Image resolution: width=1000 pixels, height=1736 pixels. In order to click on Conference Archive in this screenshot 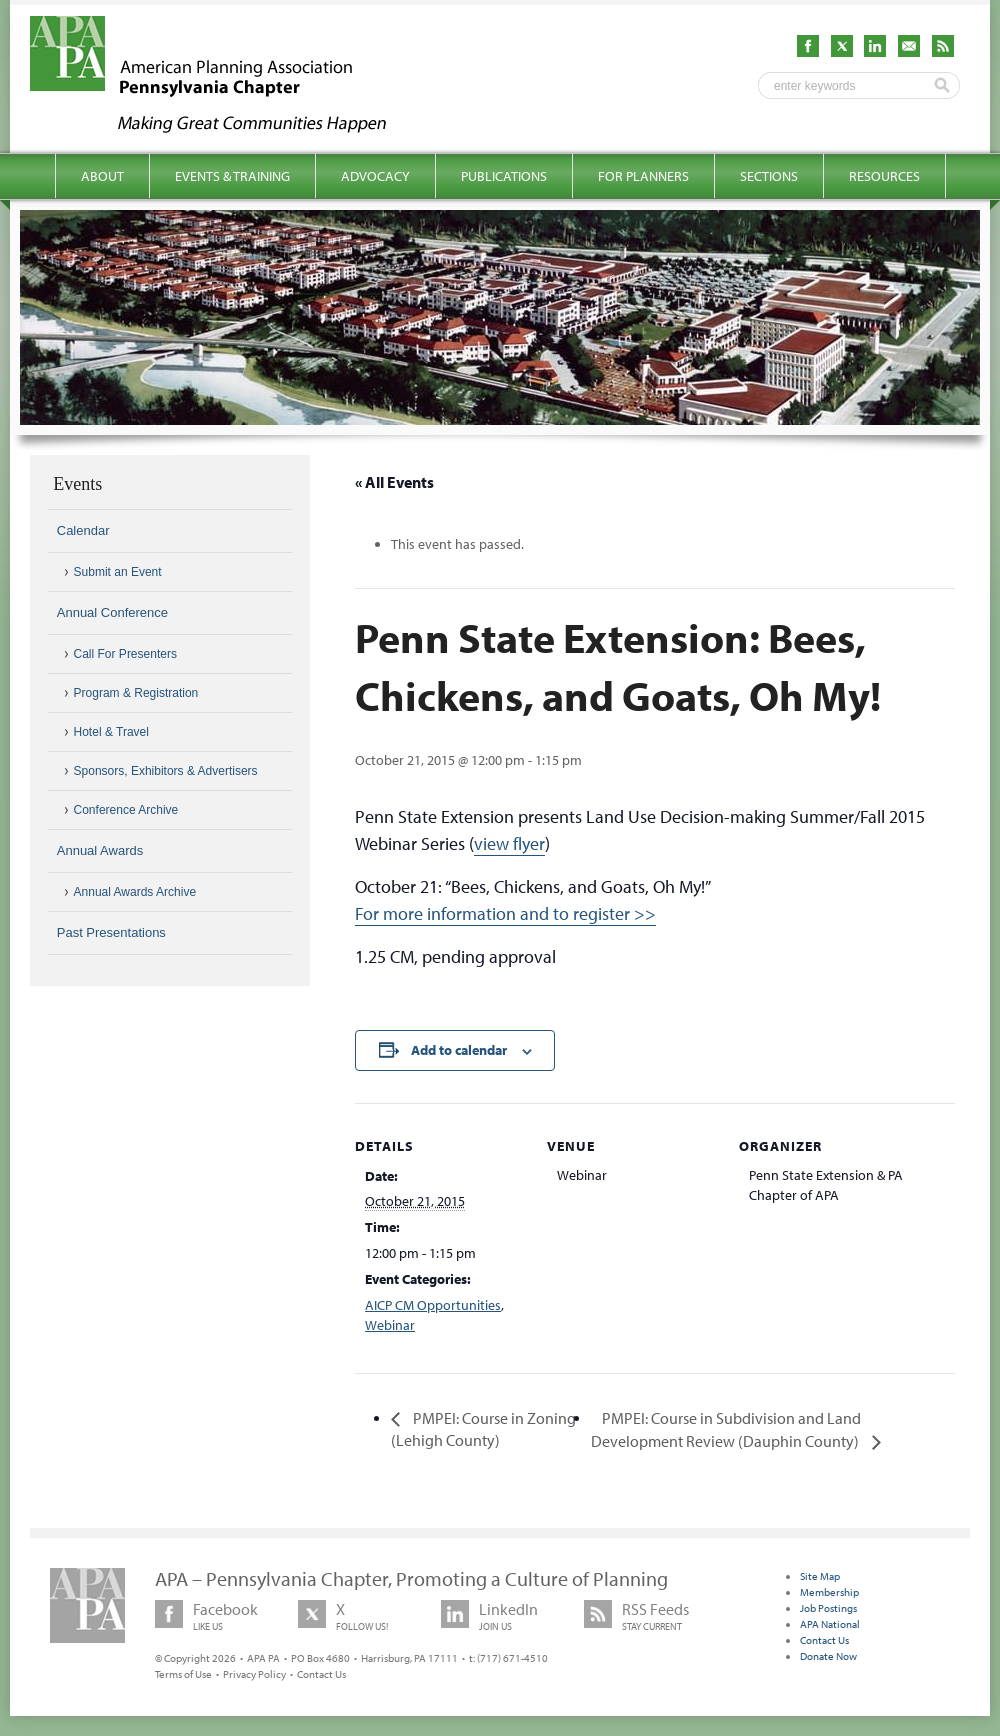, I will do `click(126, 810)`.